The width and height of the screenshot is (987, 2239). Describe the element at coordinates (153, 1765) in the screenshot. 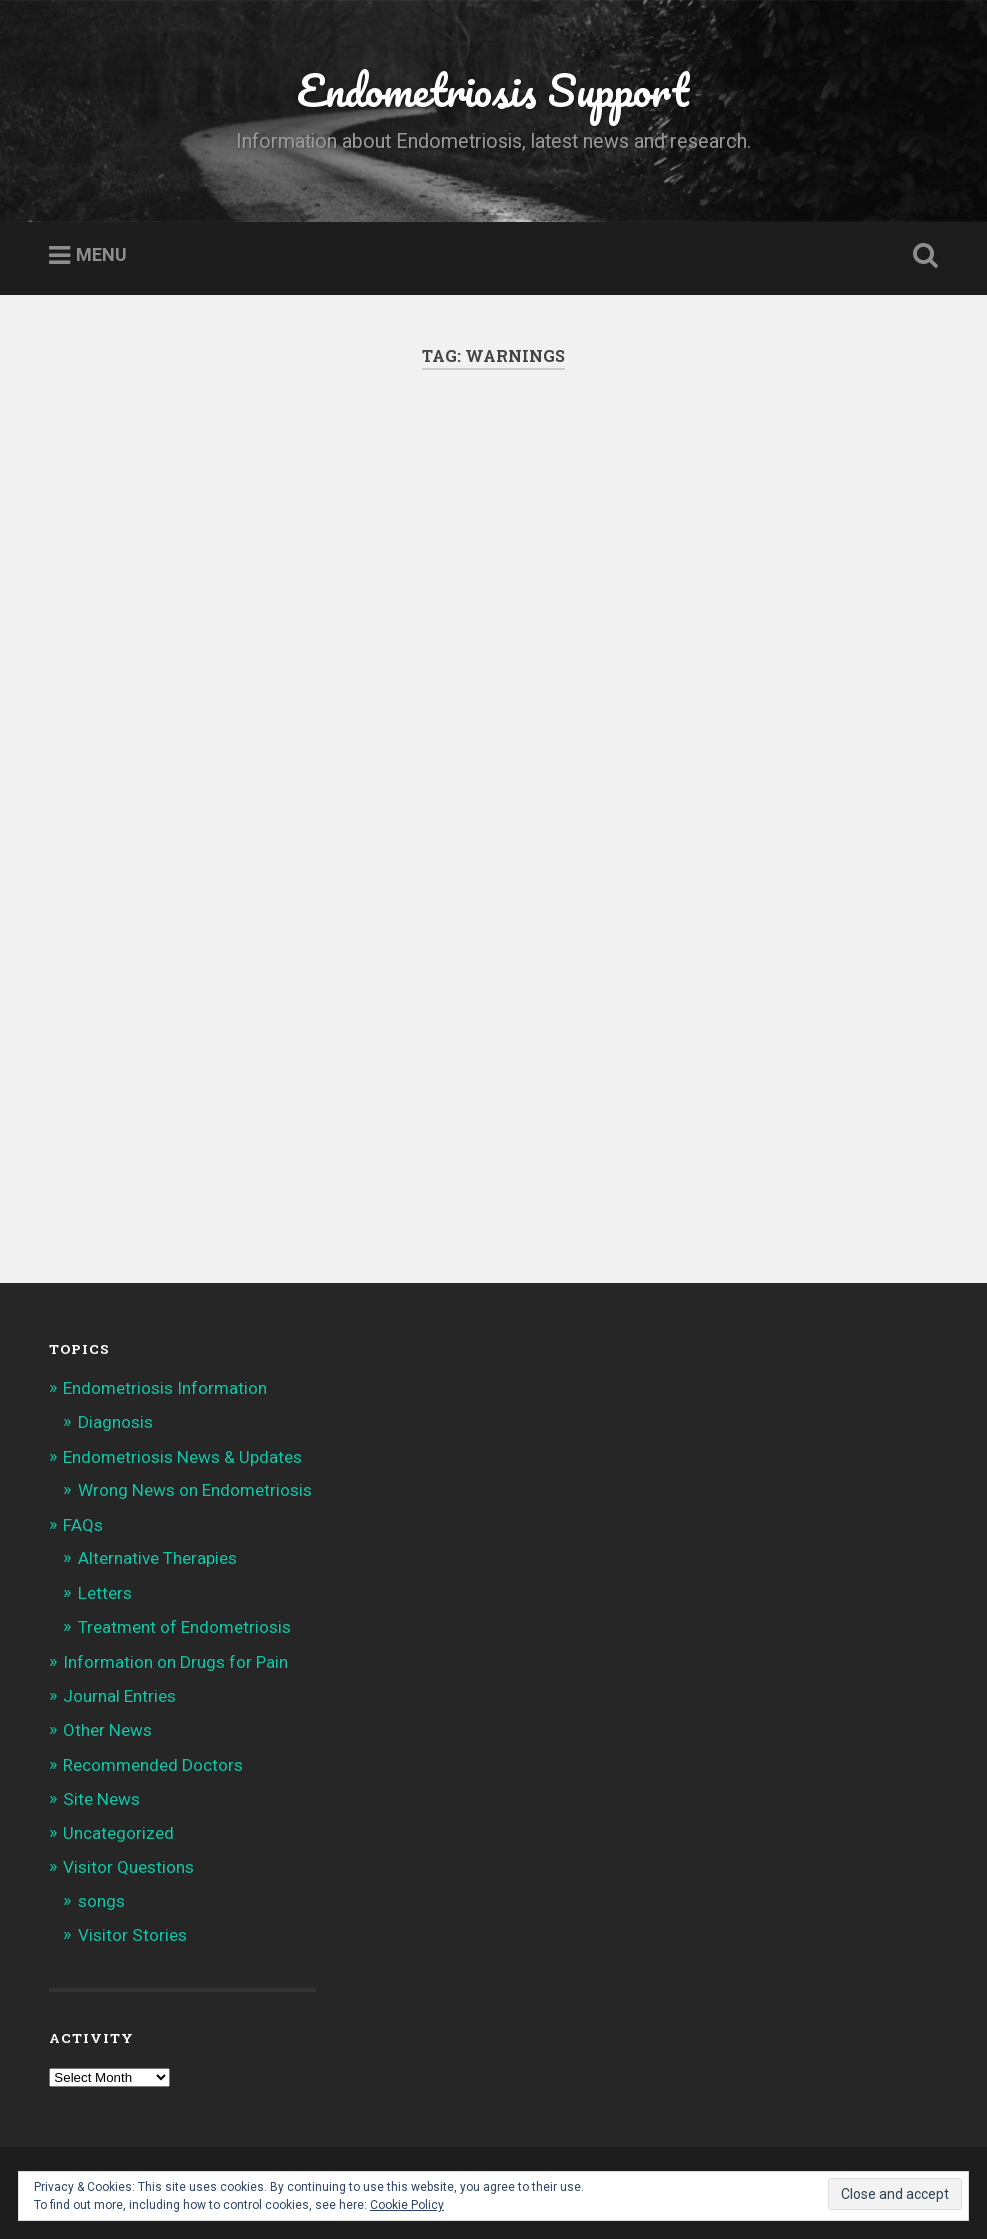

I see `Recommended Doctors` at that location.